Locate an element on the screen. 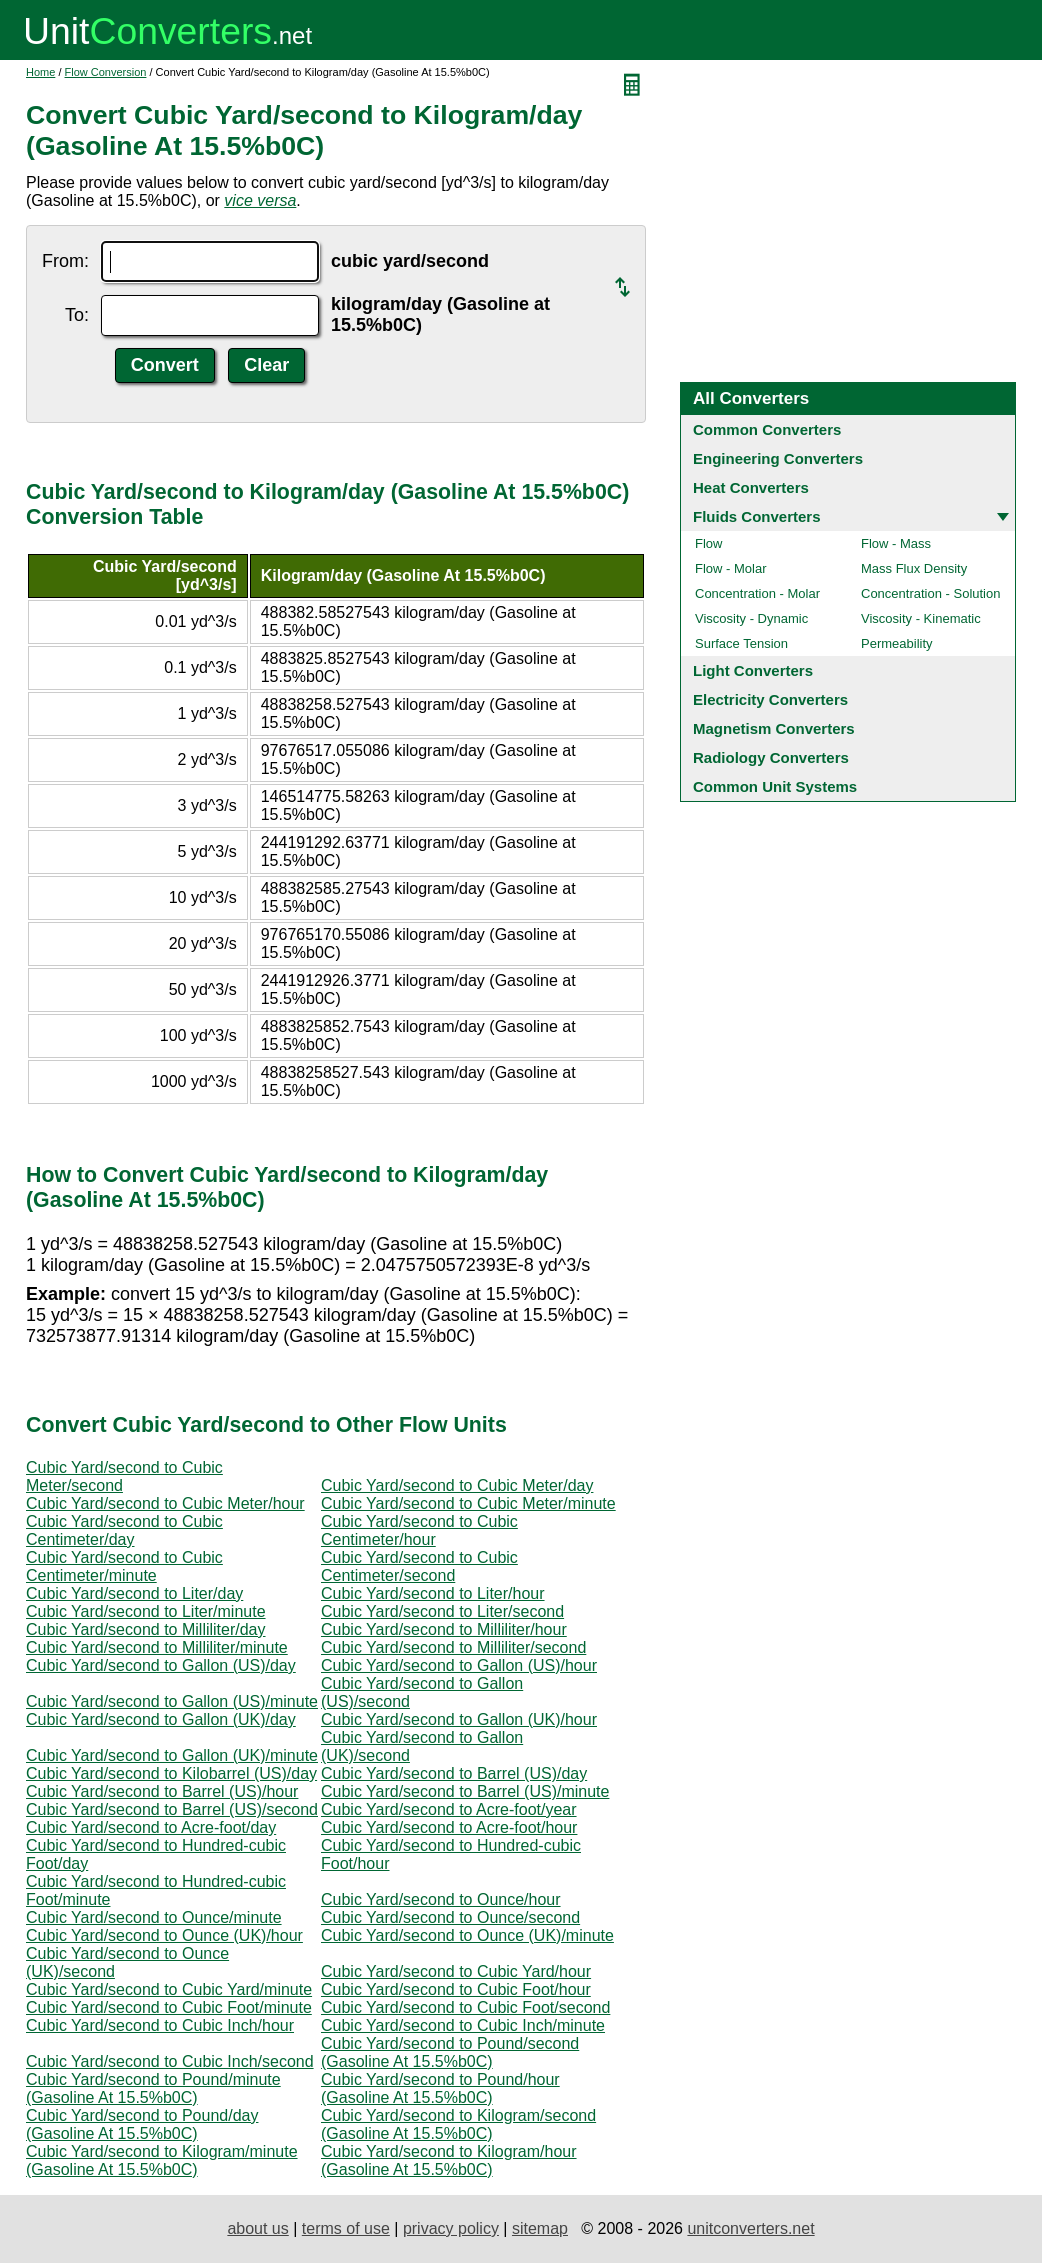 This screenshot has height=2263, width=1042. Cubic Yard/second to Cubic Inch/hour is located at coordinates (160, 2025).